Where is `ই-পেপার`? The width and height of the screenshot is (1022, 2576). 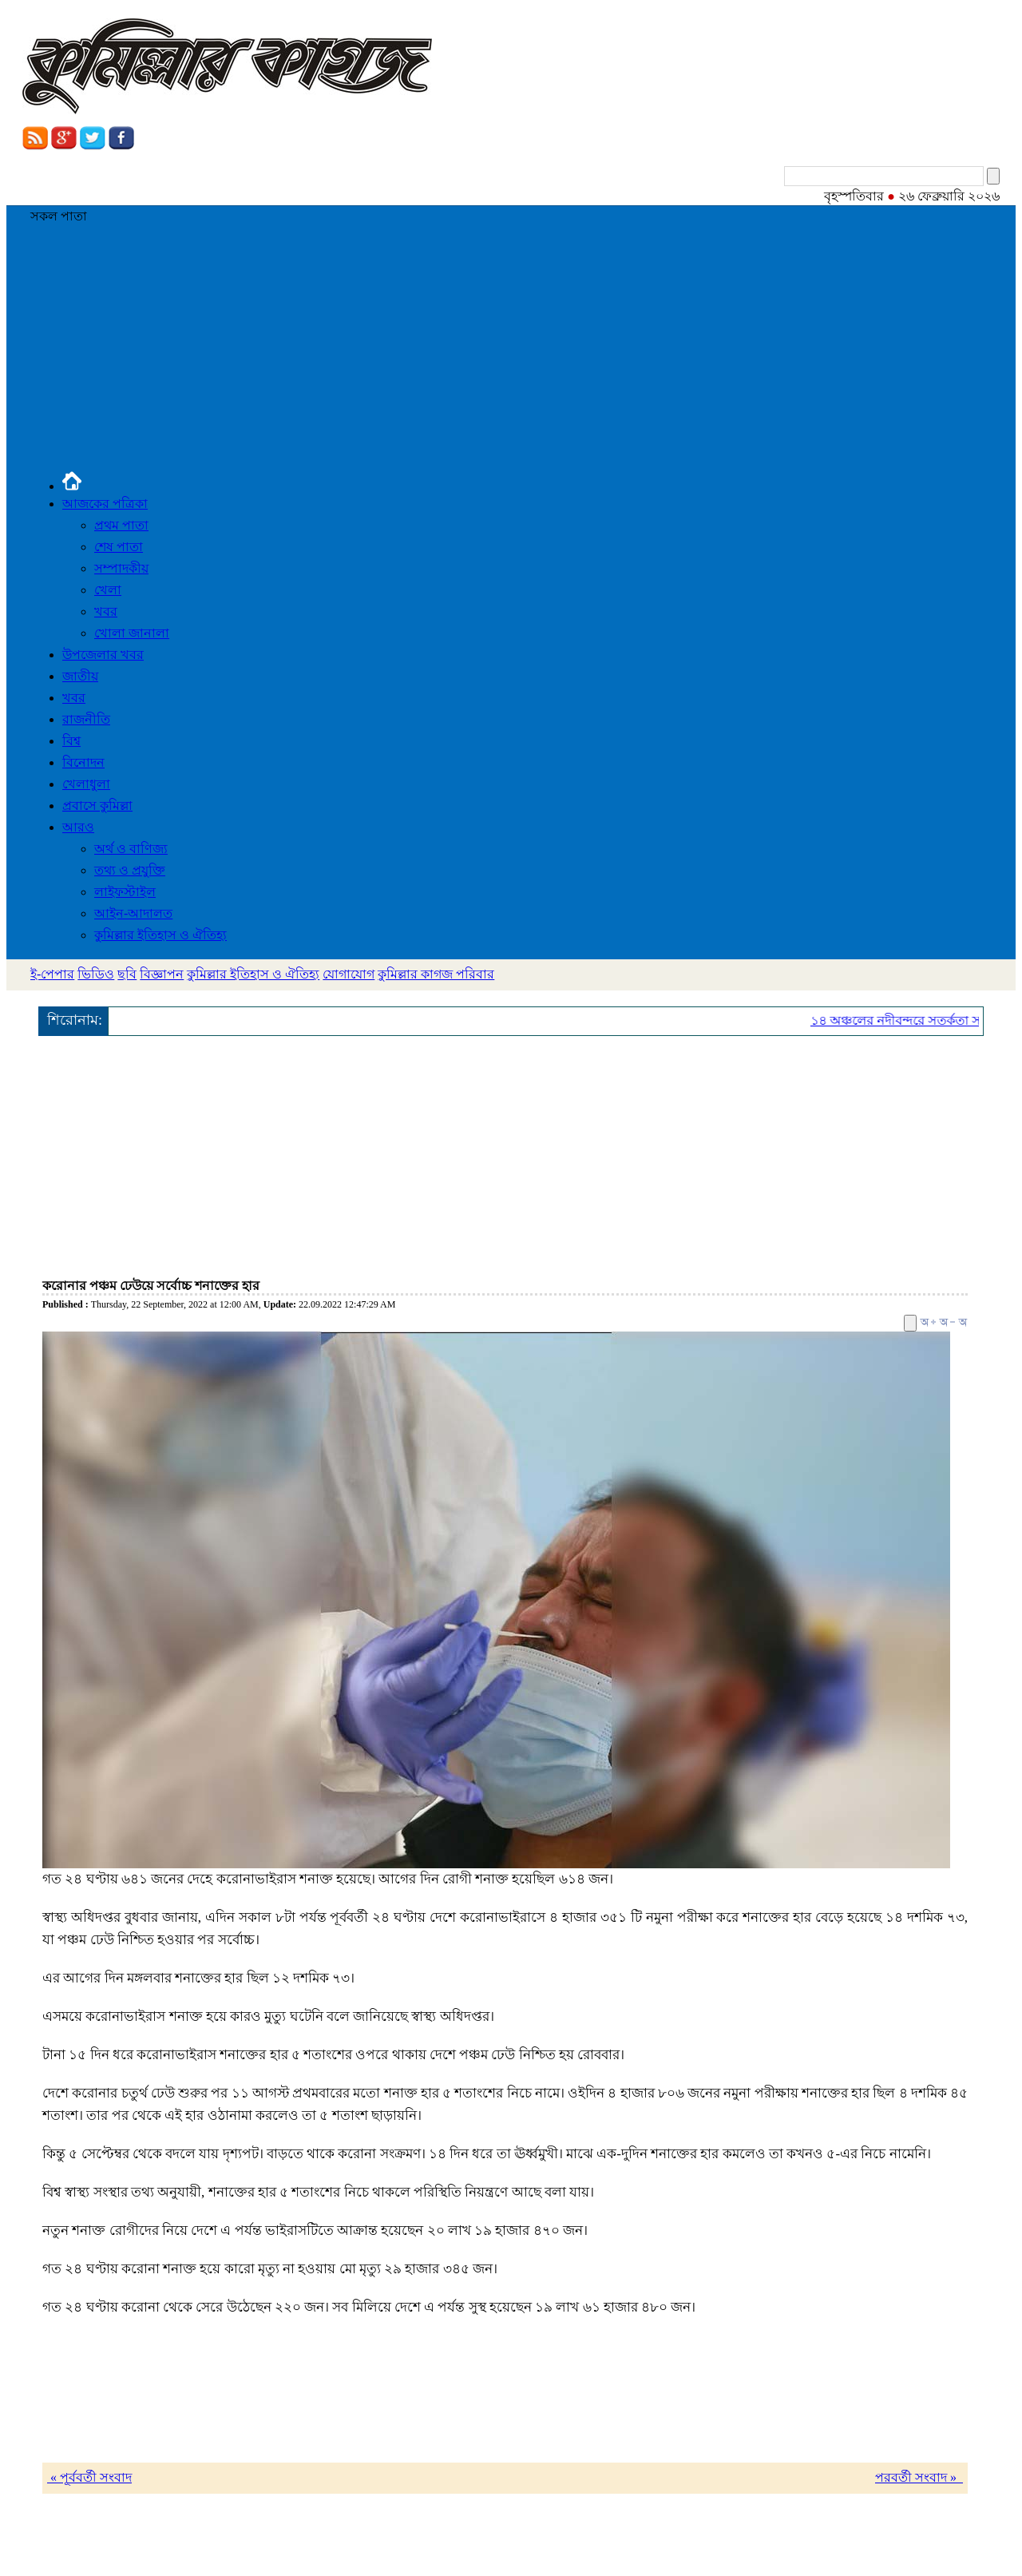 ই-পেপার is located at coordinates (52, 974).